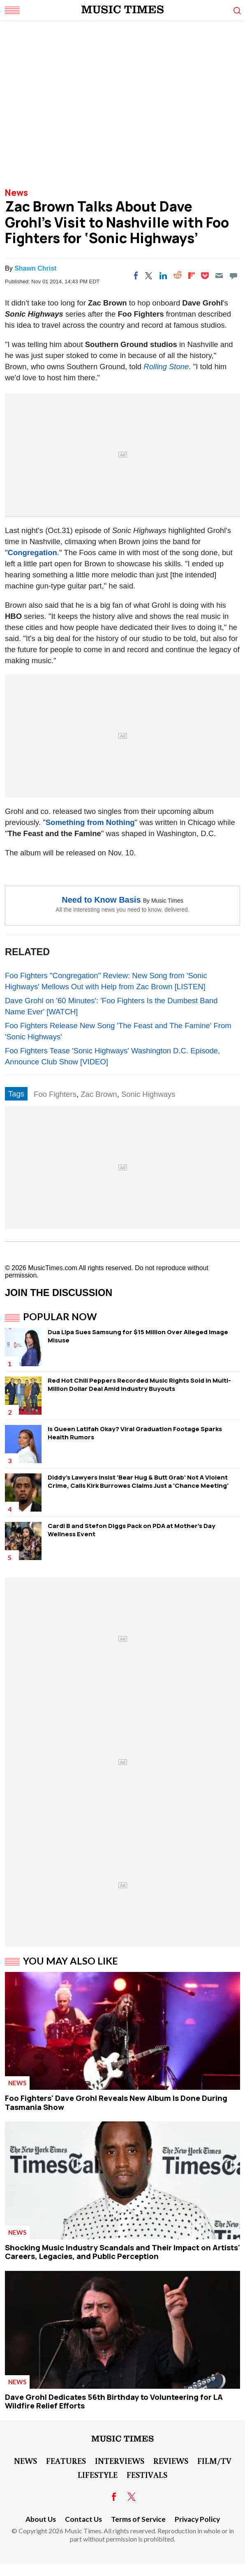 Image resolution: width=245 pixels, height=2576 pixels. What do you see at coordinates (147, 2474) in the screenshot?
I see `Festivals` at bounding box center [147, 2474].